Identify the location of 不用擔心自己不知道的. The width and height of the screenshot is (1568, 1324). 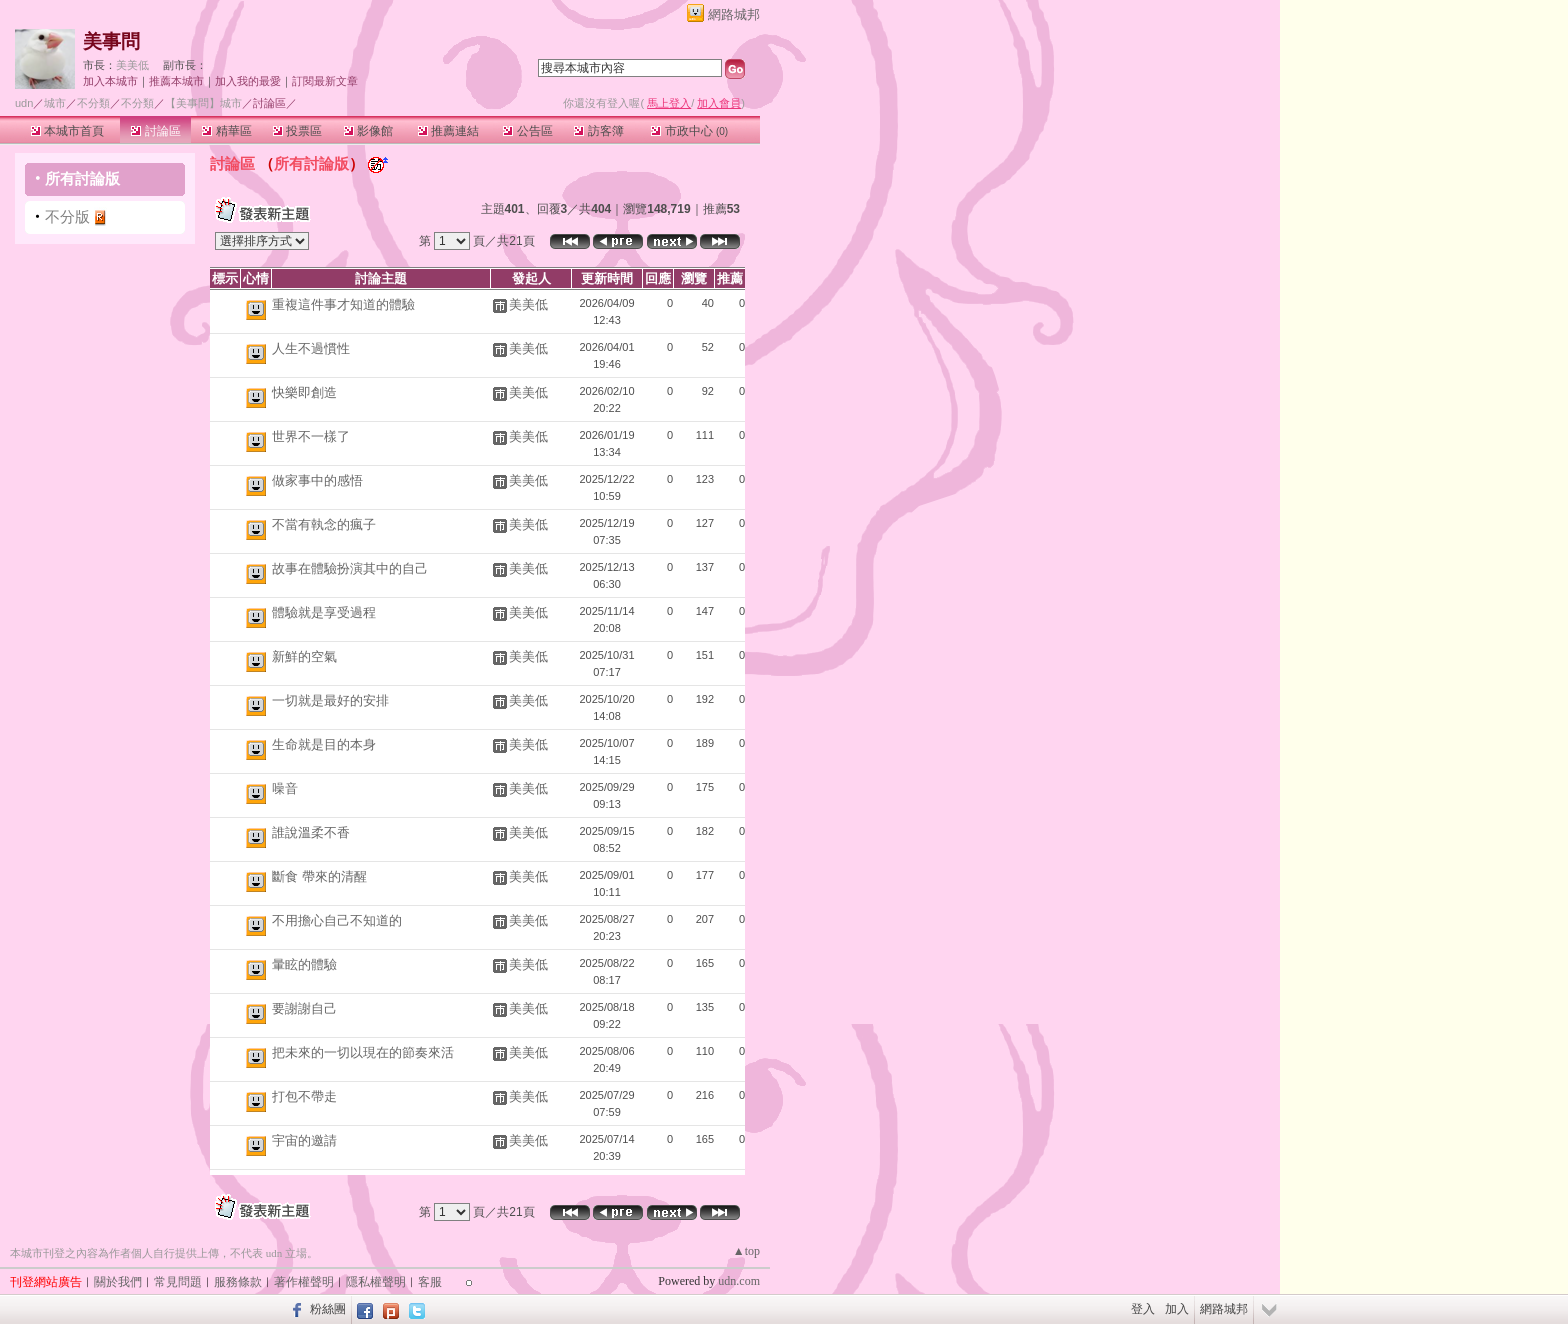
(337, 920).